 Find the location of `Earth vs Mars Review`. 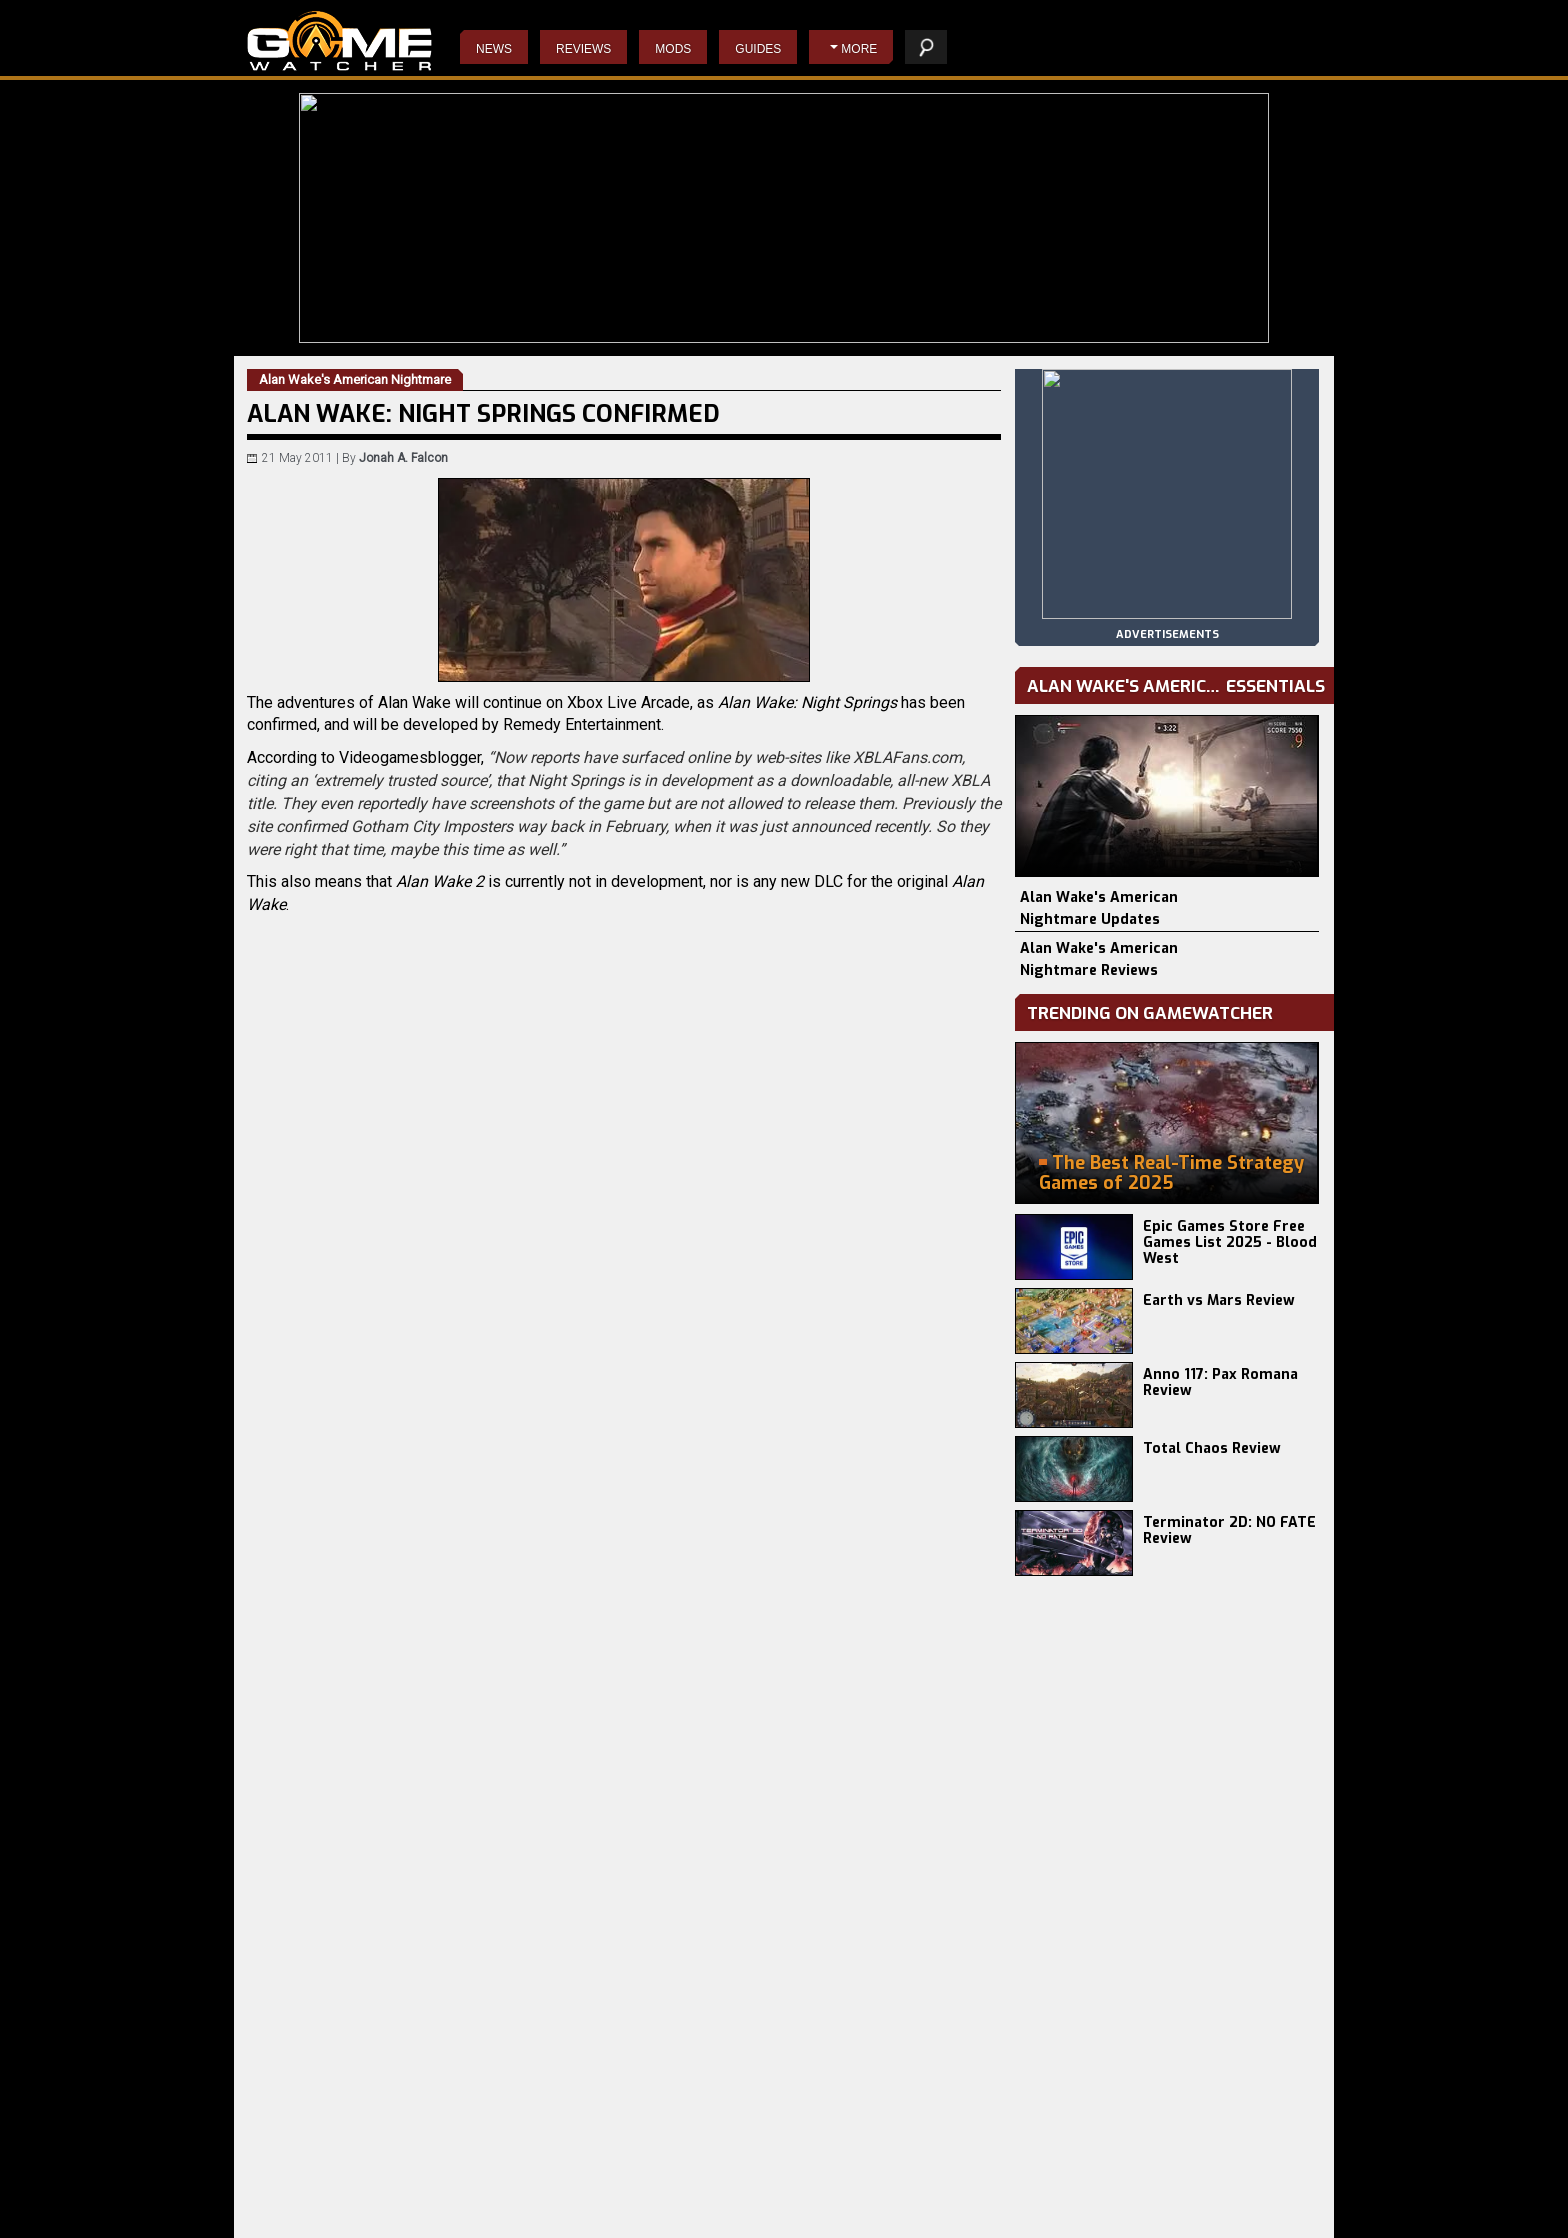

Earth vs Mars Review is located at coordinates (1219, 1300).